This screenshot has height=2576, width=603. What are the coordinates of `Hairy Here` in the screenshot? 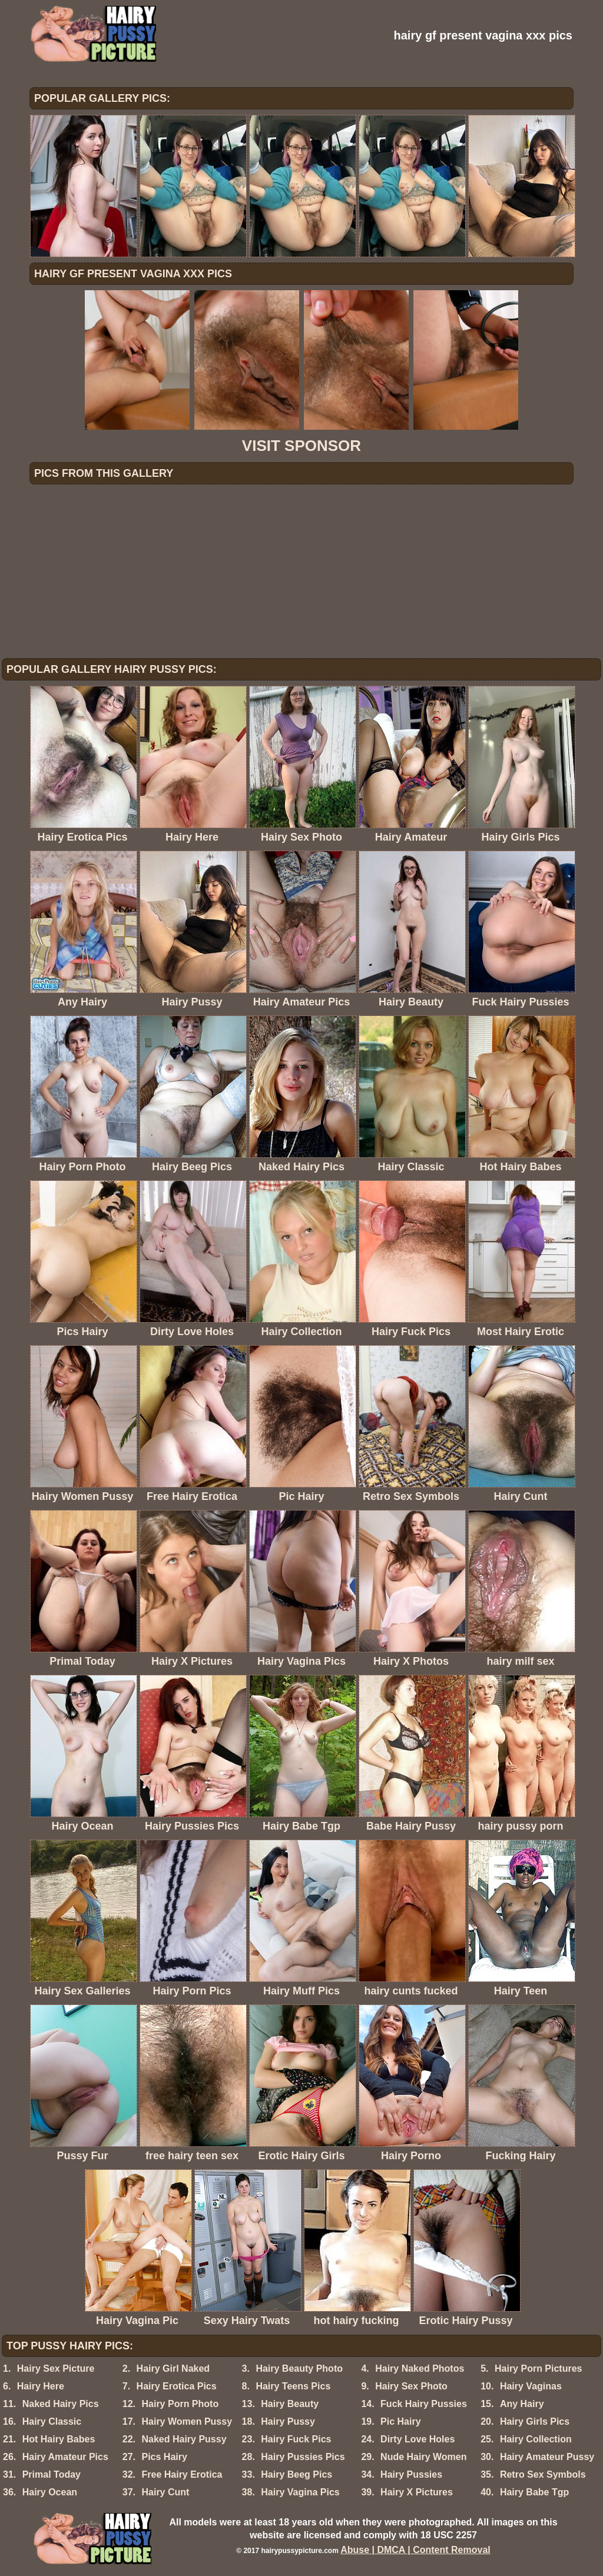 It's located at (40, 2386).